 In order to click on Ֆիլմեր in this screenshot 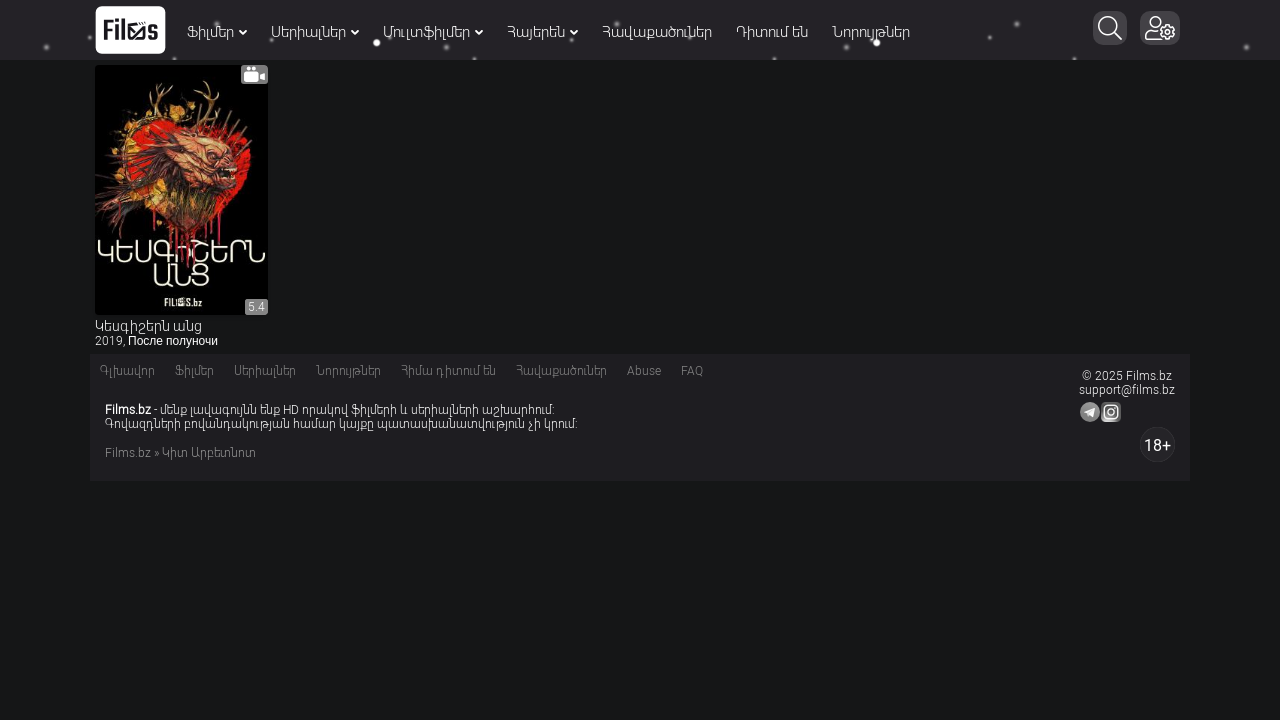, I will do `click(217, 32)`.